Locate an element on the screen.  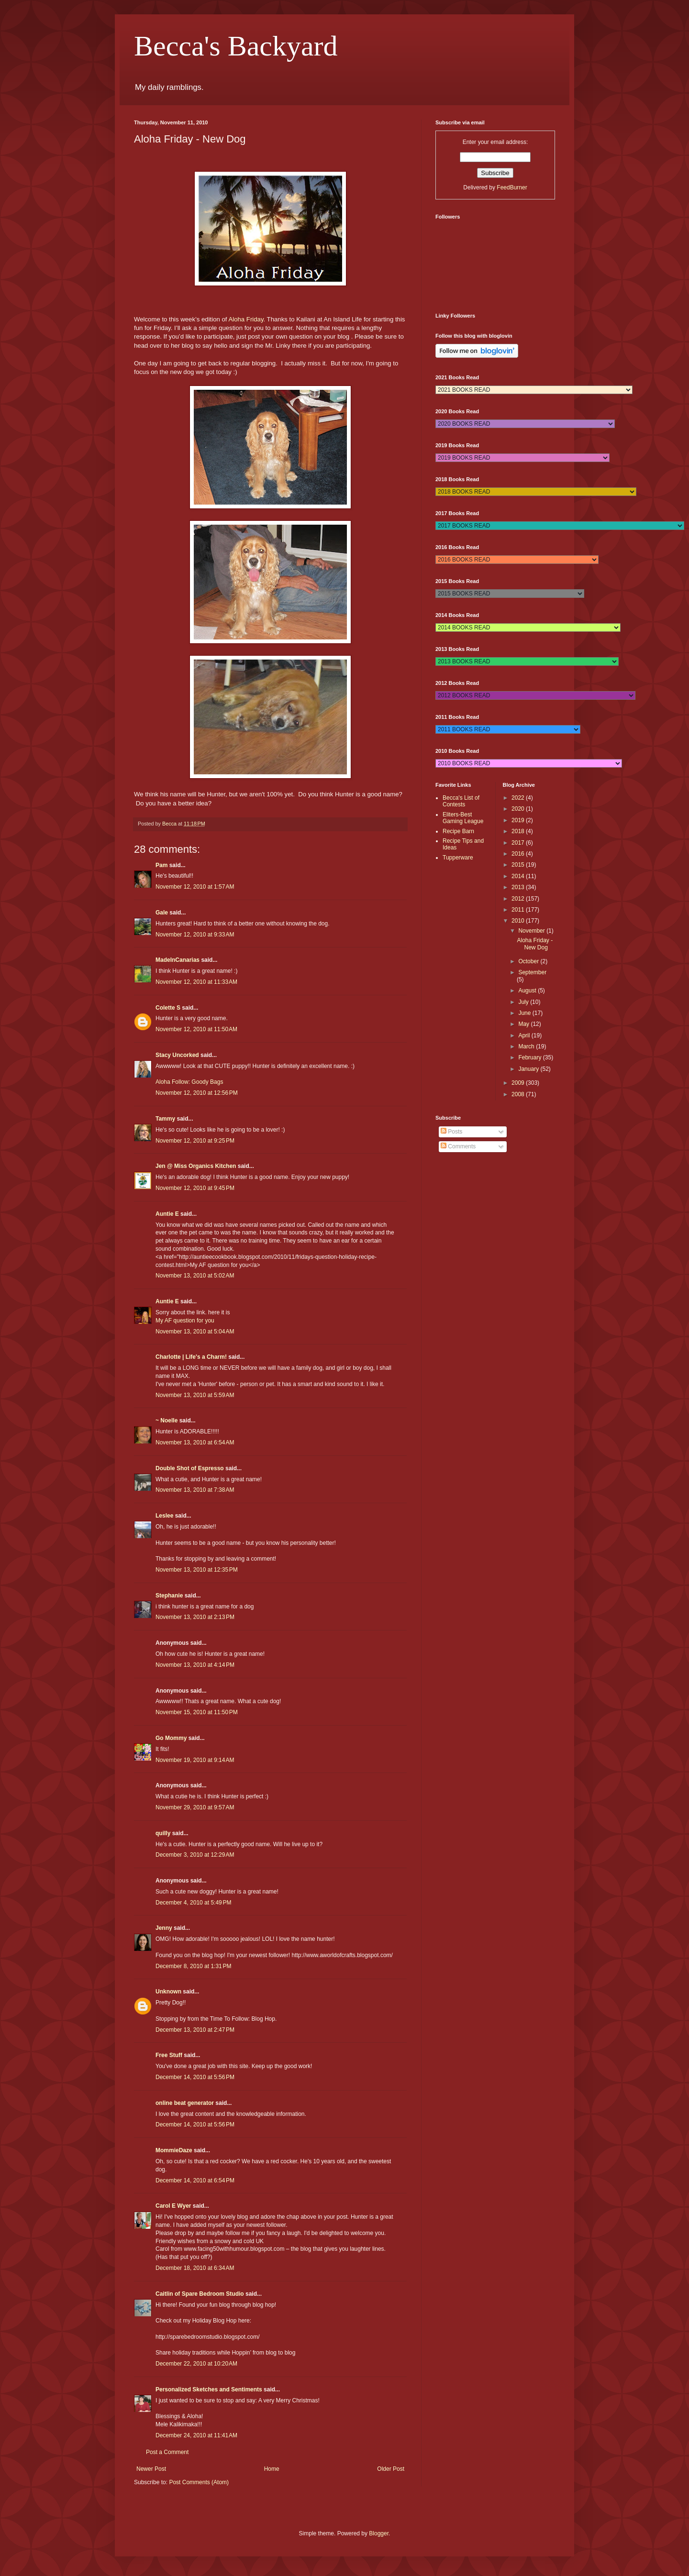
Posts is located at coordinates (451, 1131).